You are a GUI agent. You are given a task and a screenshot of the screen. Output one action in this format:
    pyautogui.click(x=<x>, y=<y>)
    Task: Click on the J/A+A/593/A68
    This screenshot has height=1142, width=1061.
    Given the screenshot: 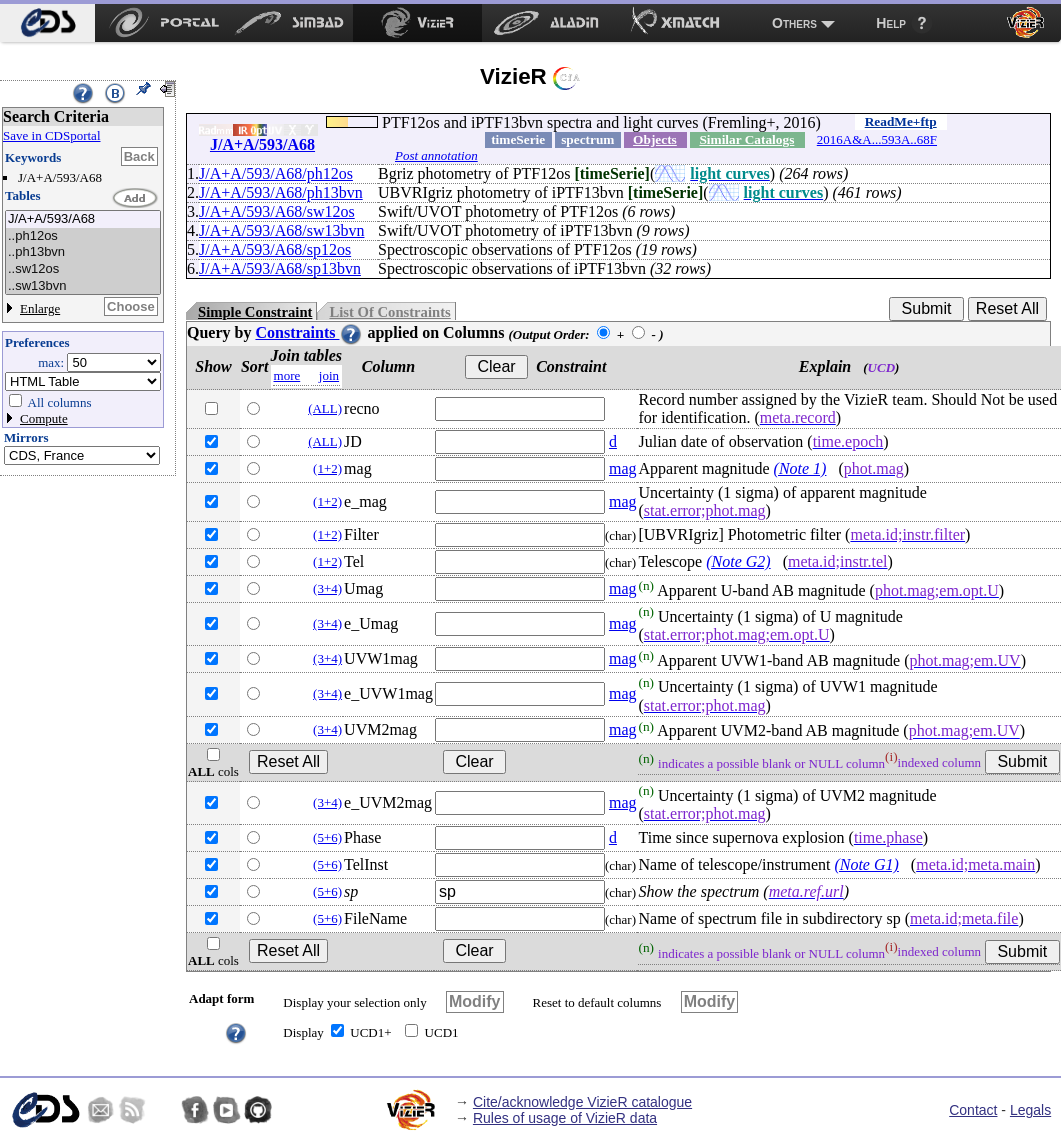 What is the action you would take?
    pyautogui.click(x=83, y=219)
    